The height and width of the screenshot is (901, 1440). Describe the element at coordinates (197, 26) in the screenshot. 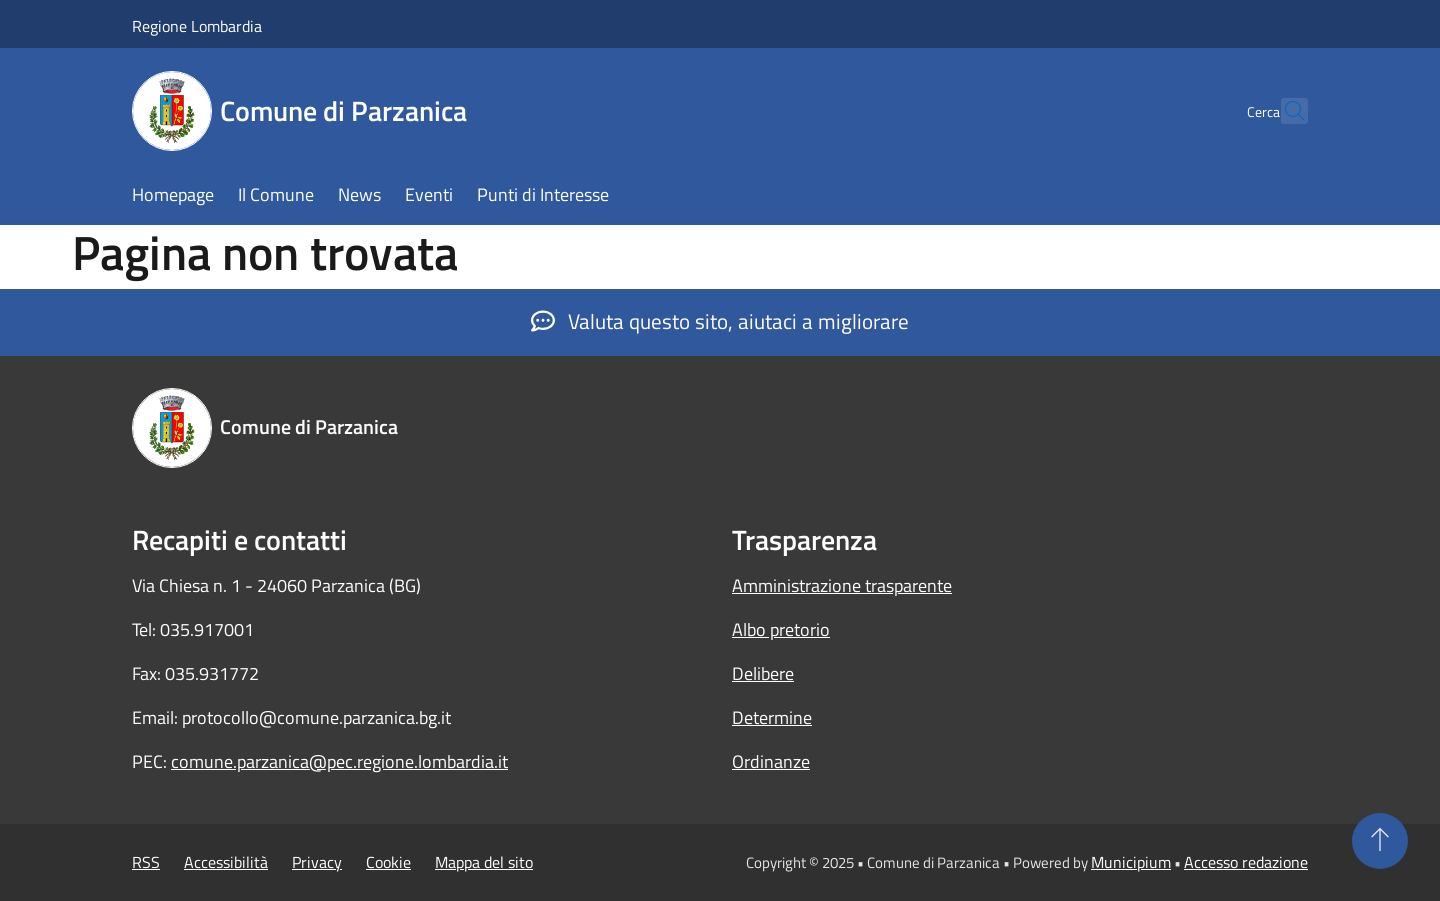

I see `Regione Lombardia` at that location.